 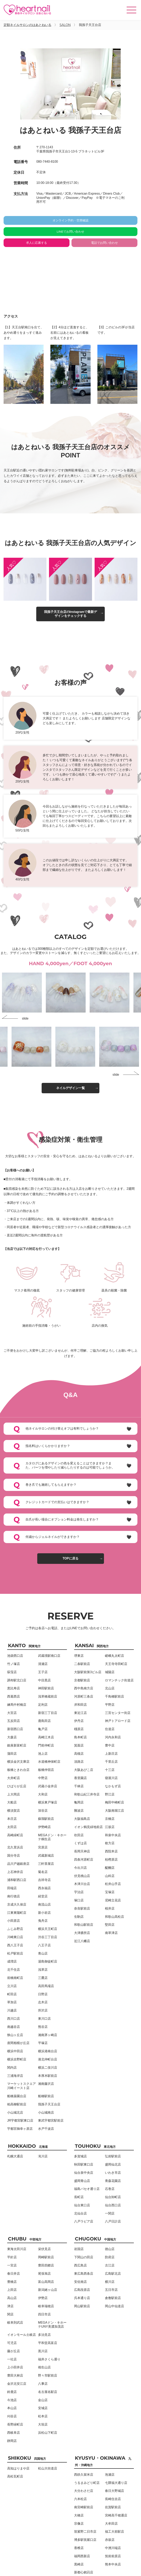 I want to click on 橿原店, so click(x=79, y=1742).